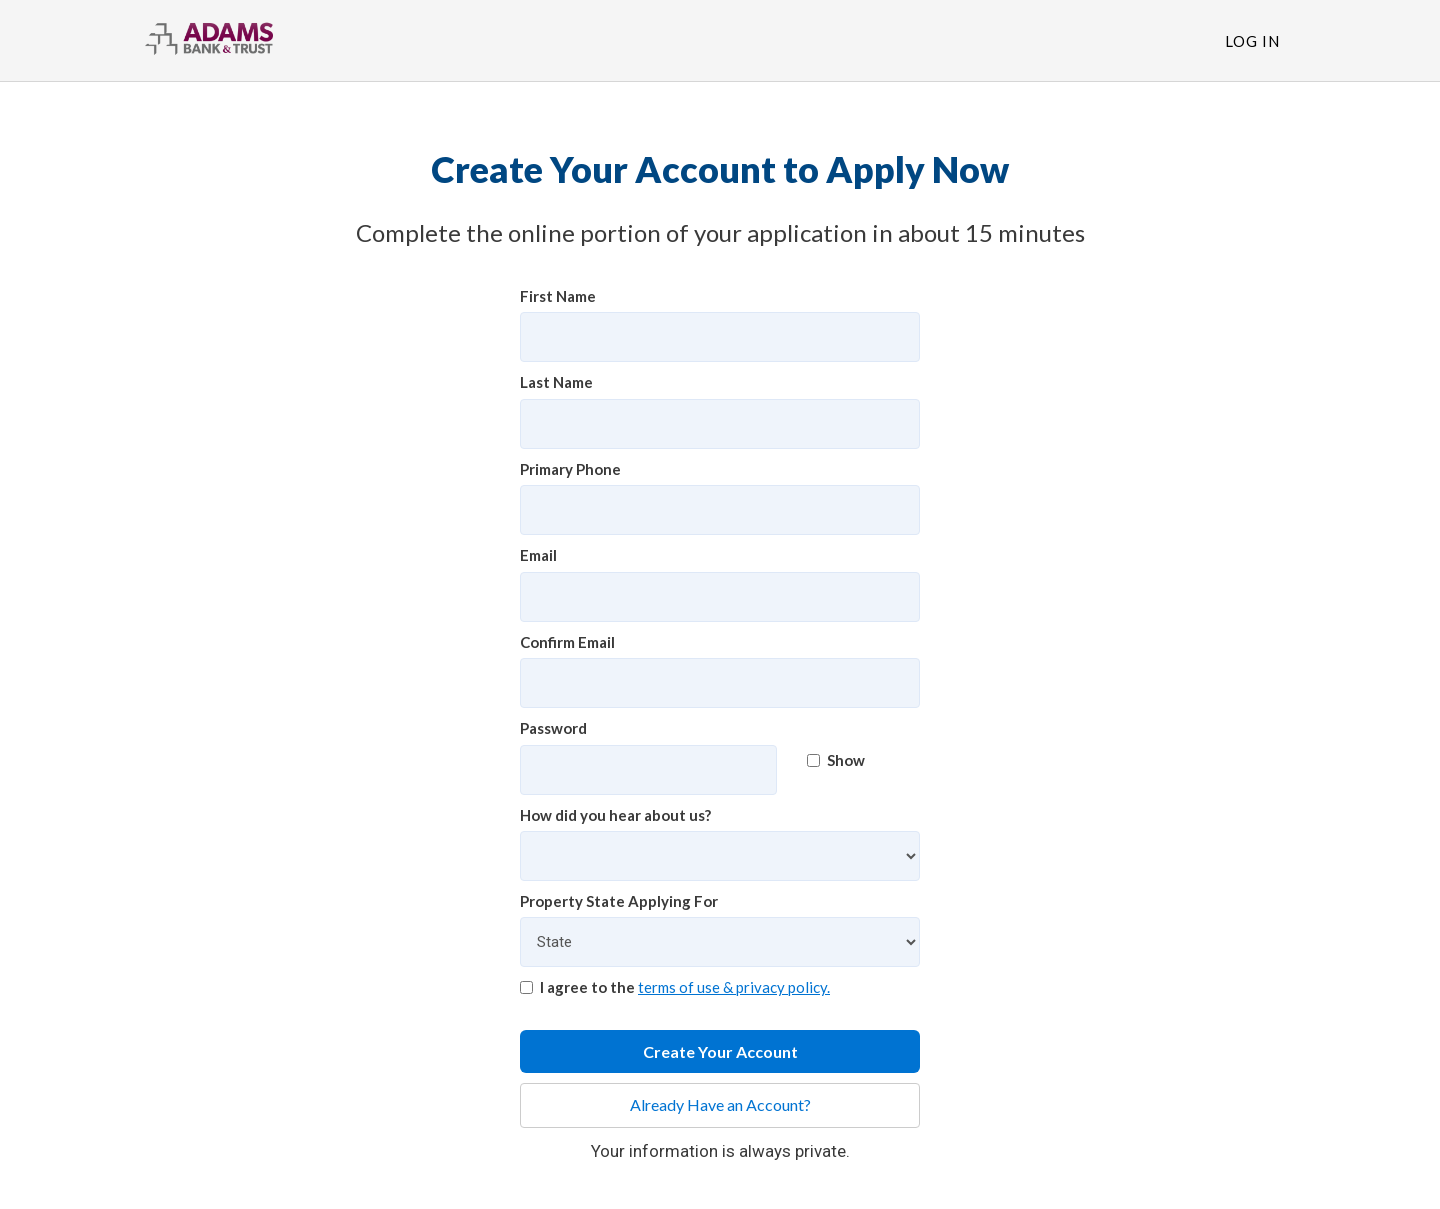 The width and height of the screenshot is (1440, 1209). I want to click on [Email], so click(720, 597).